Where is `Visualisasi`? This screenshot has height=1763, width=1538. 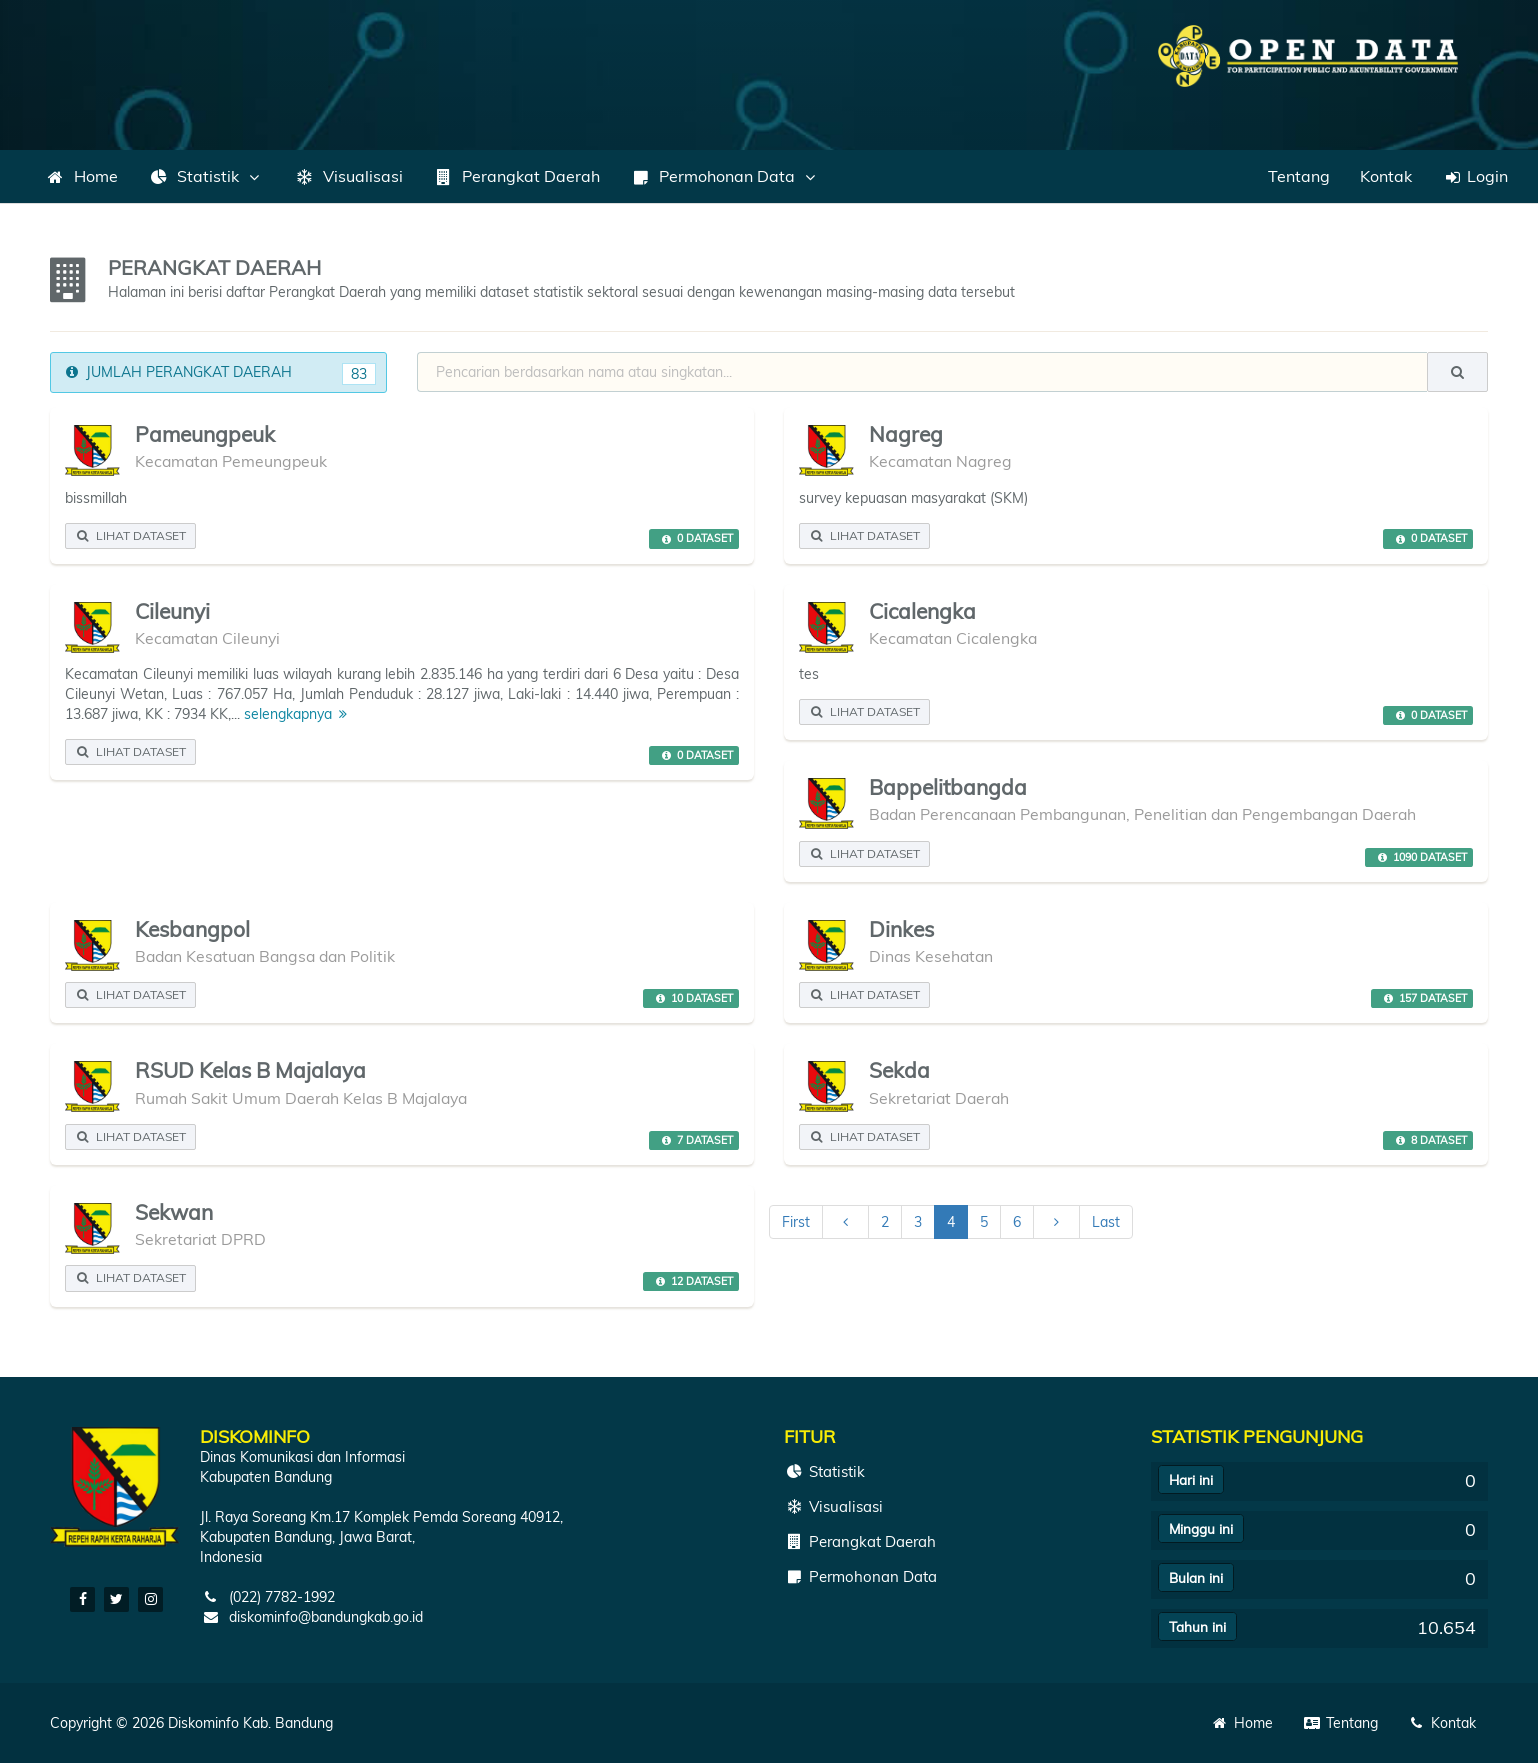 Visualisasi is located at coordinates (348, 176).